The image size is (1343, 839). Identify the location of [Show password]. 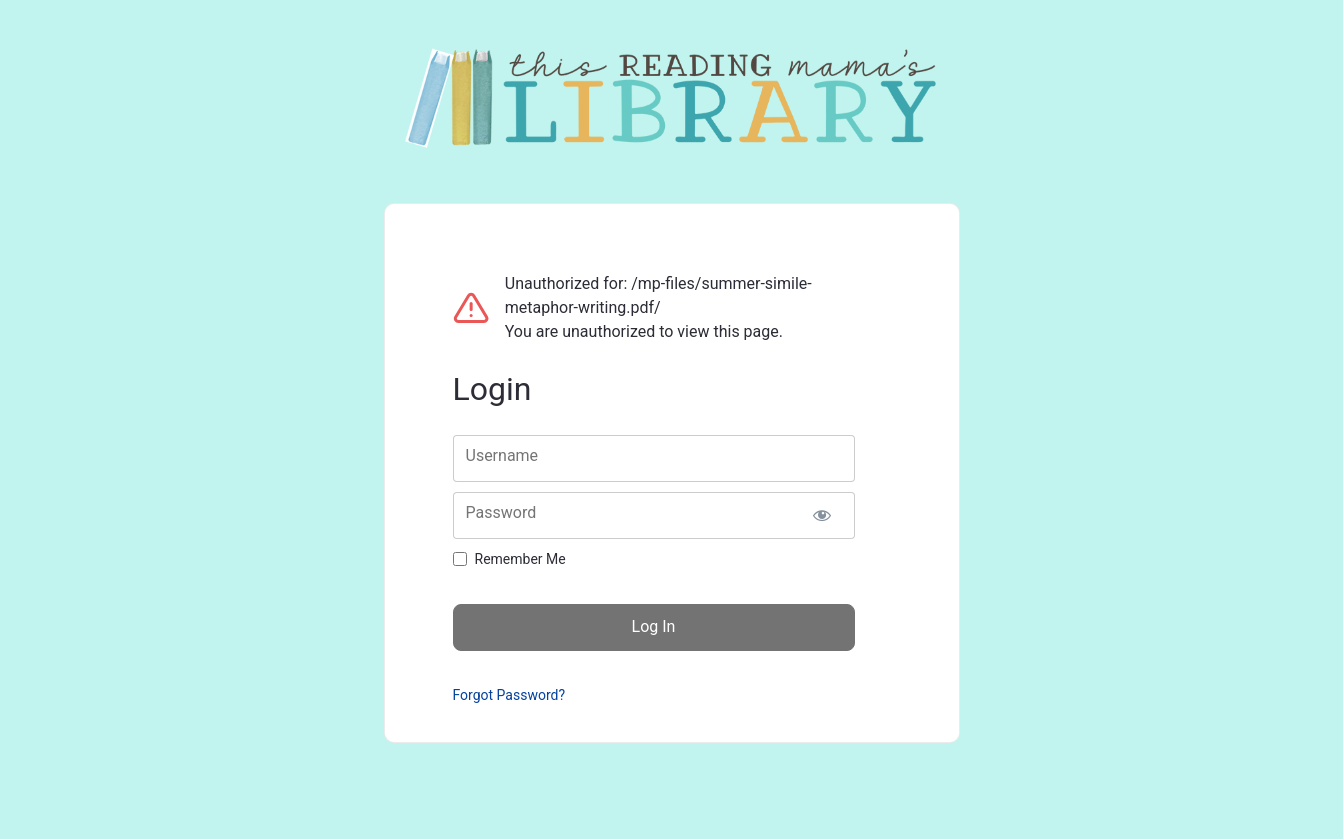
(822, 515).